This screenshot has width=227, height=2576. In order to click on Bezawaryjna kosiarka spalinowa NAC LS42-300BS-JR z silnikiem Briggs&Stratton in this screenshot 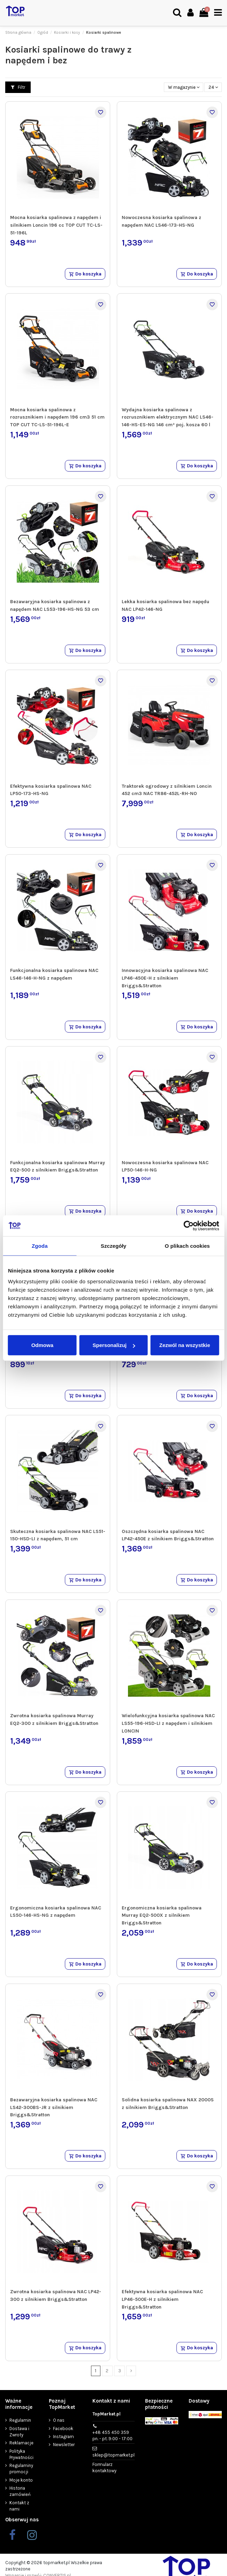, I will do `click(53, 2107)`.